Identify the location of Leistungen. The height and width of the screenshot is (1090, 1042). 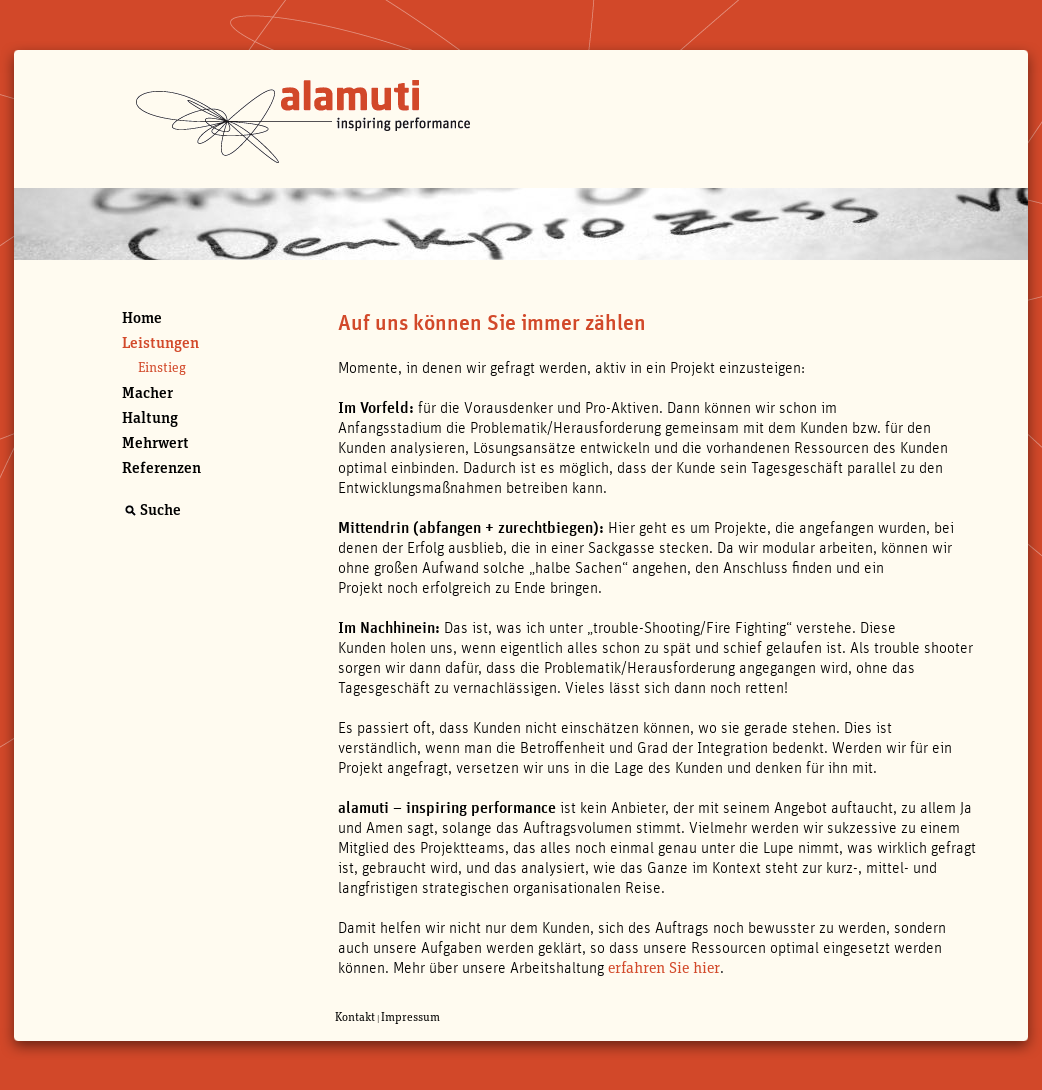
(160, 343).